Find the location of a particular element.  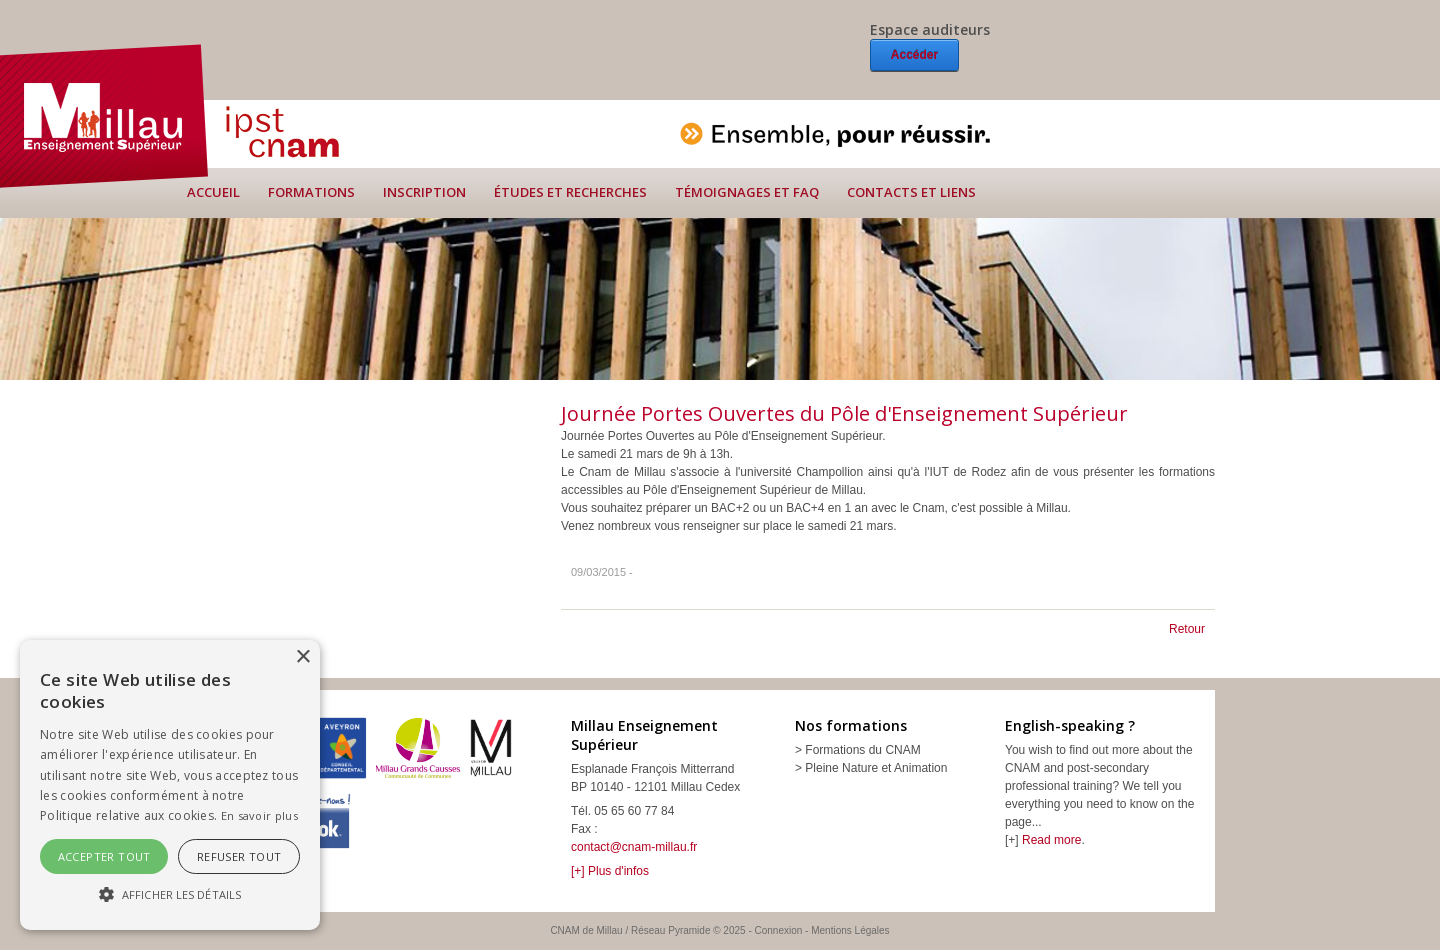

[alert] is located at coordinates (170, 785).